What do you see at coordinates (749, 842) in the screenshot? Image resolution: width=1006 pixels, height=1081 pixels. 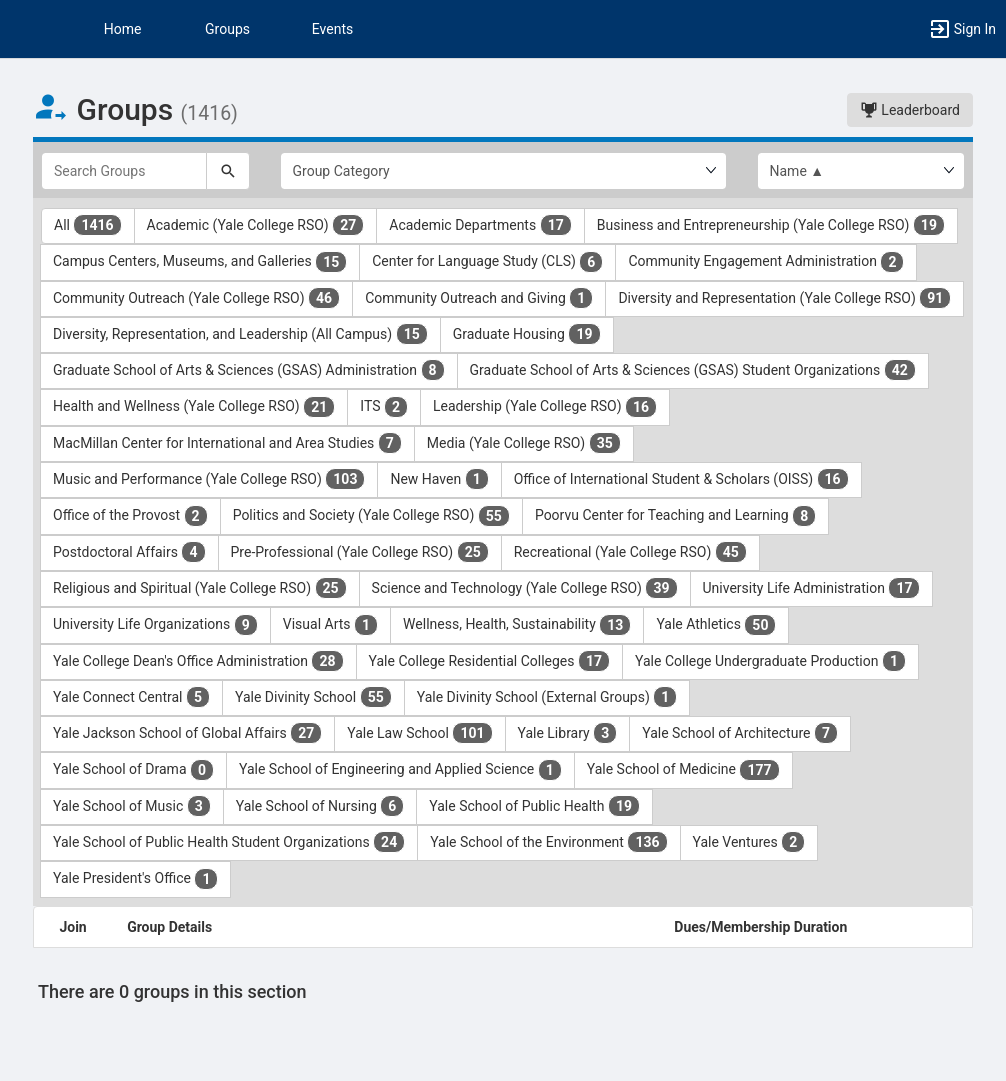 I see `Yale Ventures [Yale Ventures 2 results. Click to filter]` at bounding box center [749, 842].